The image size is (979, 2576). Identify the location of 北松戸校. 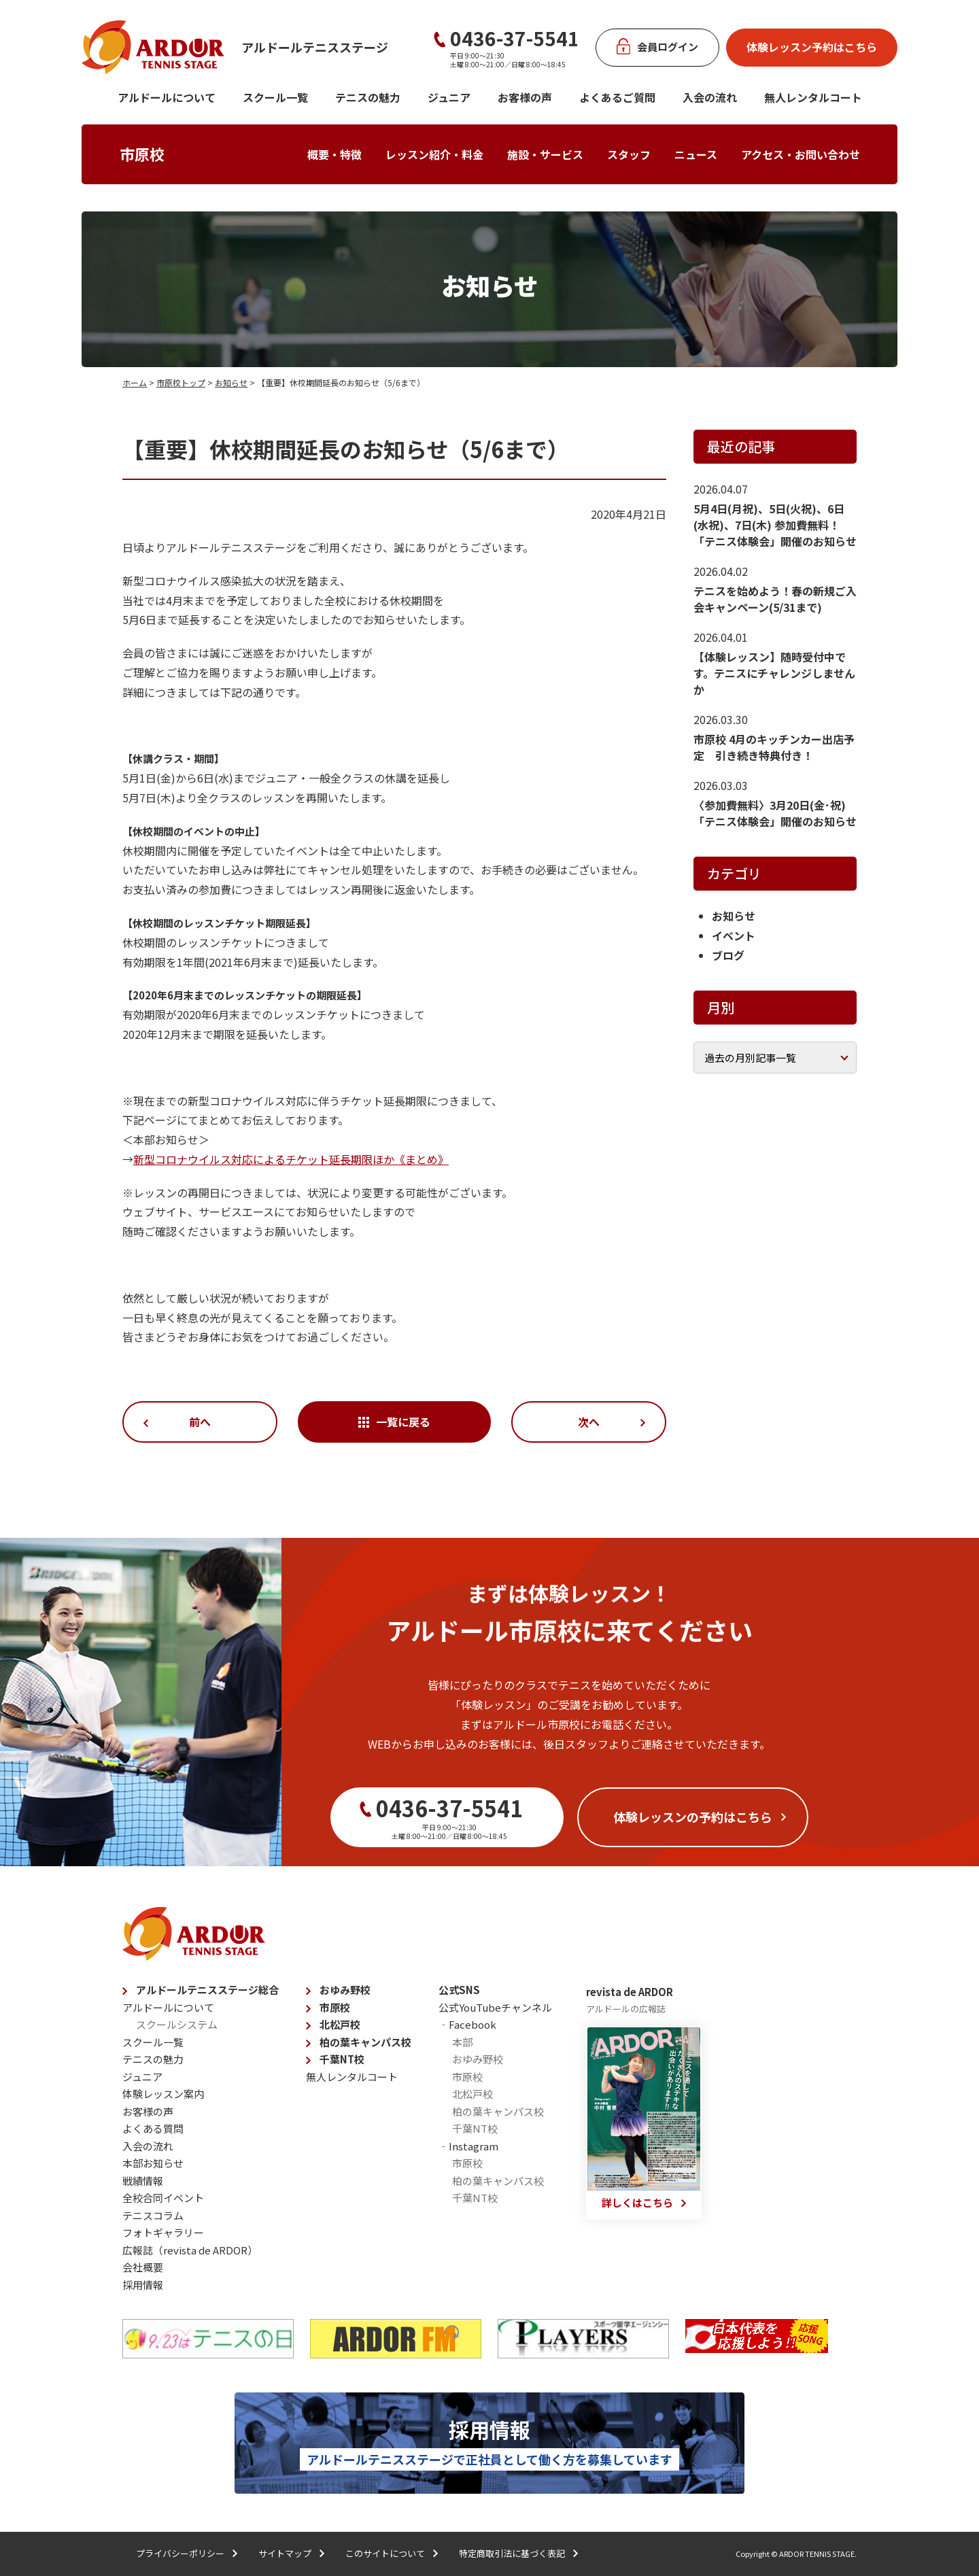
(340, 2024).